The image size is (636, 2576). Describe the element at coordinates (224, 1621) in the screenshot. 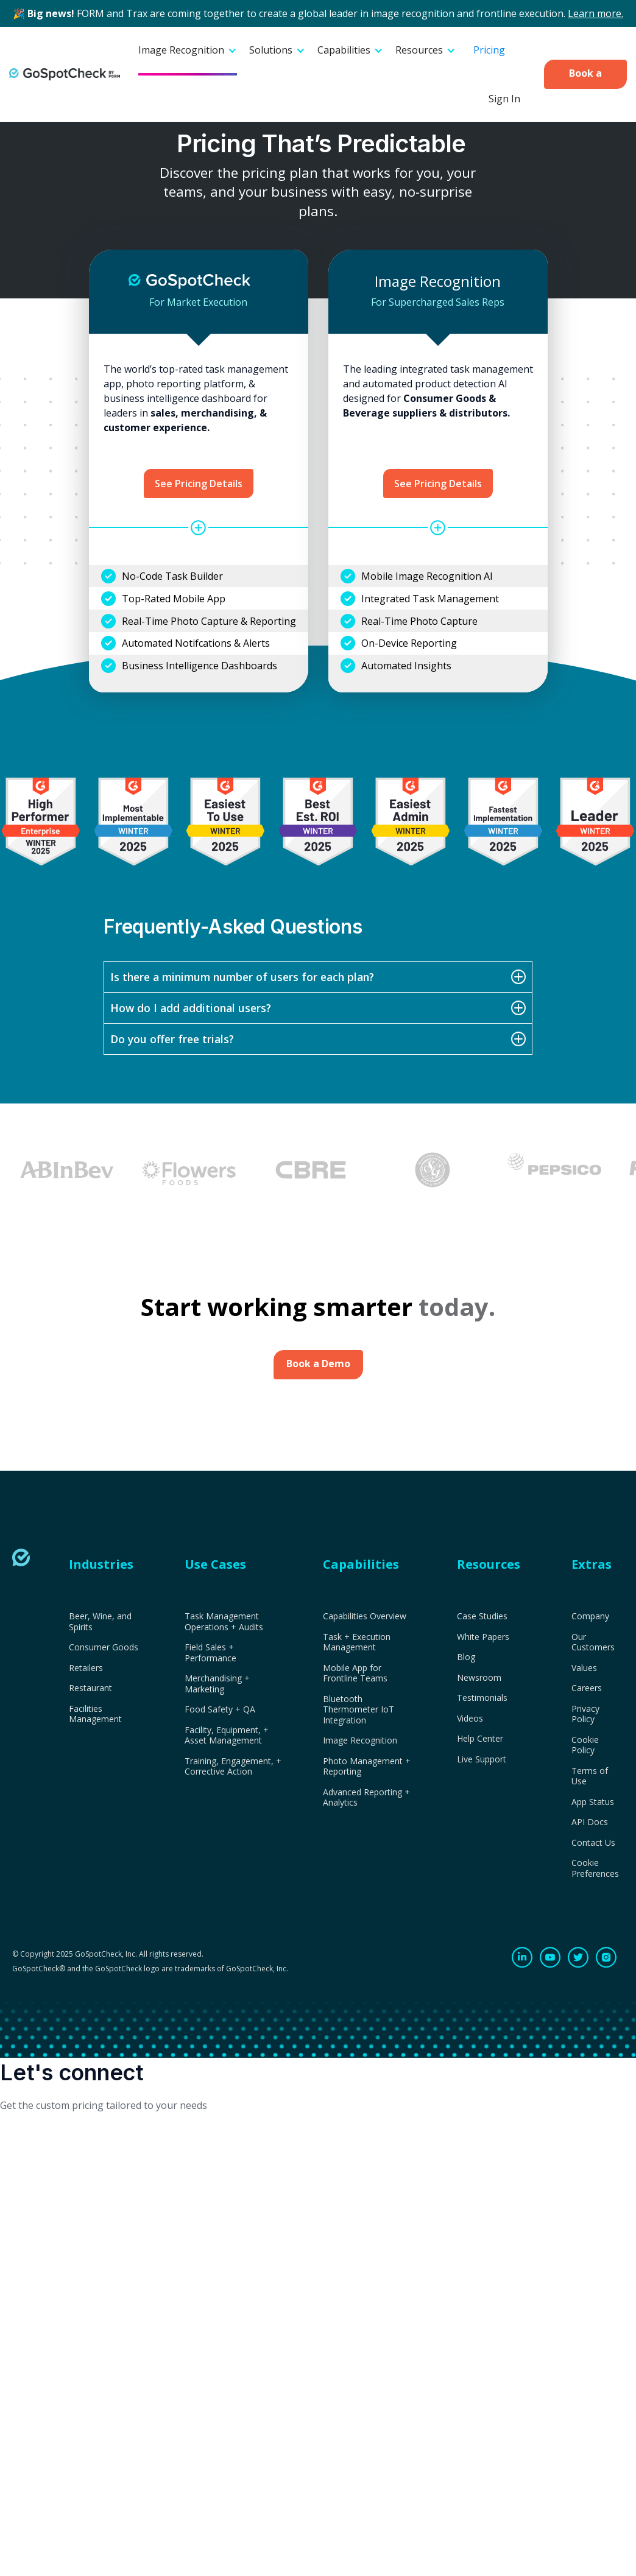

I see `Task Management Operations + Audits` at that location.